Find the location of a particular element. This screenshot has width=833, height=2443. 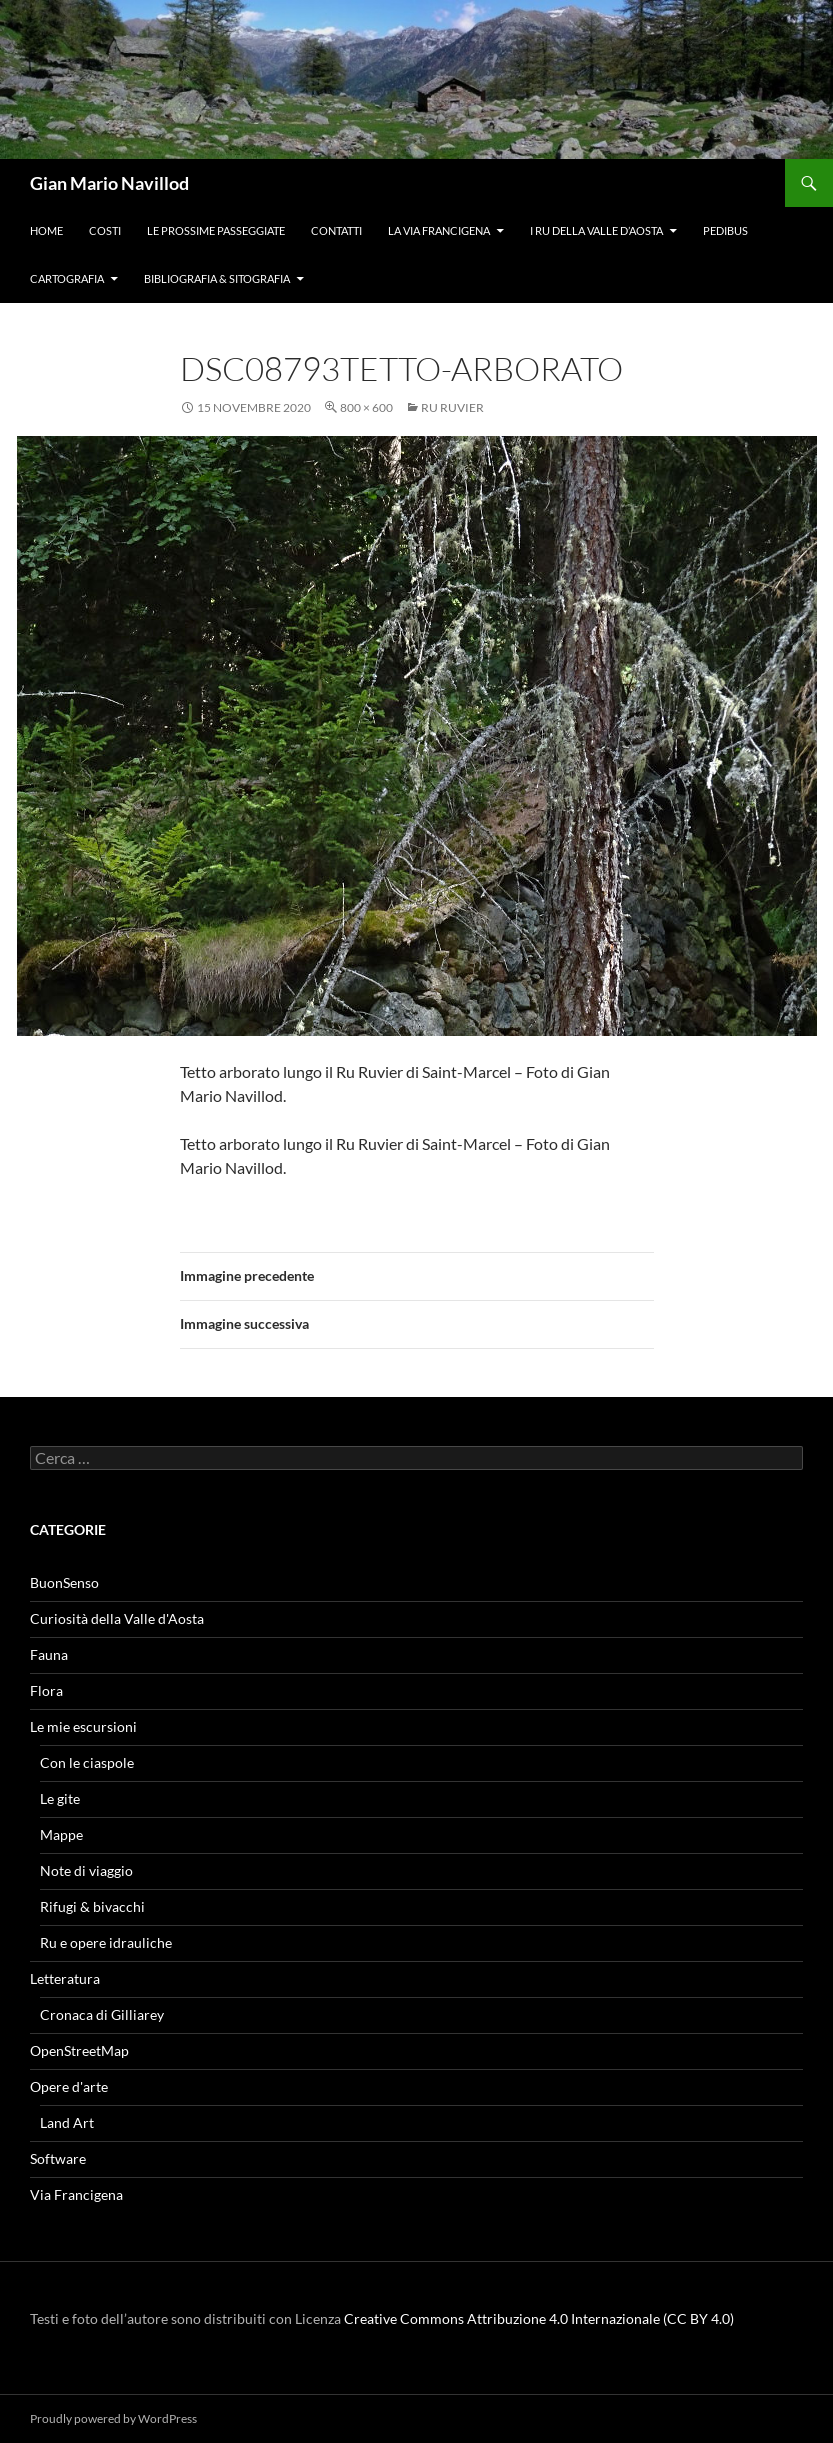

Ru Ruvier is located at coordinates (452, 407).